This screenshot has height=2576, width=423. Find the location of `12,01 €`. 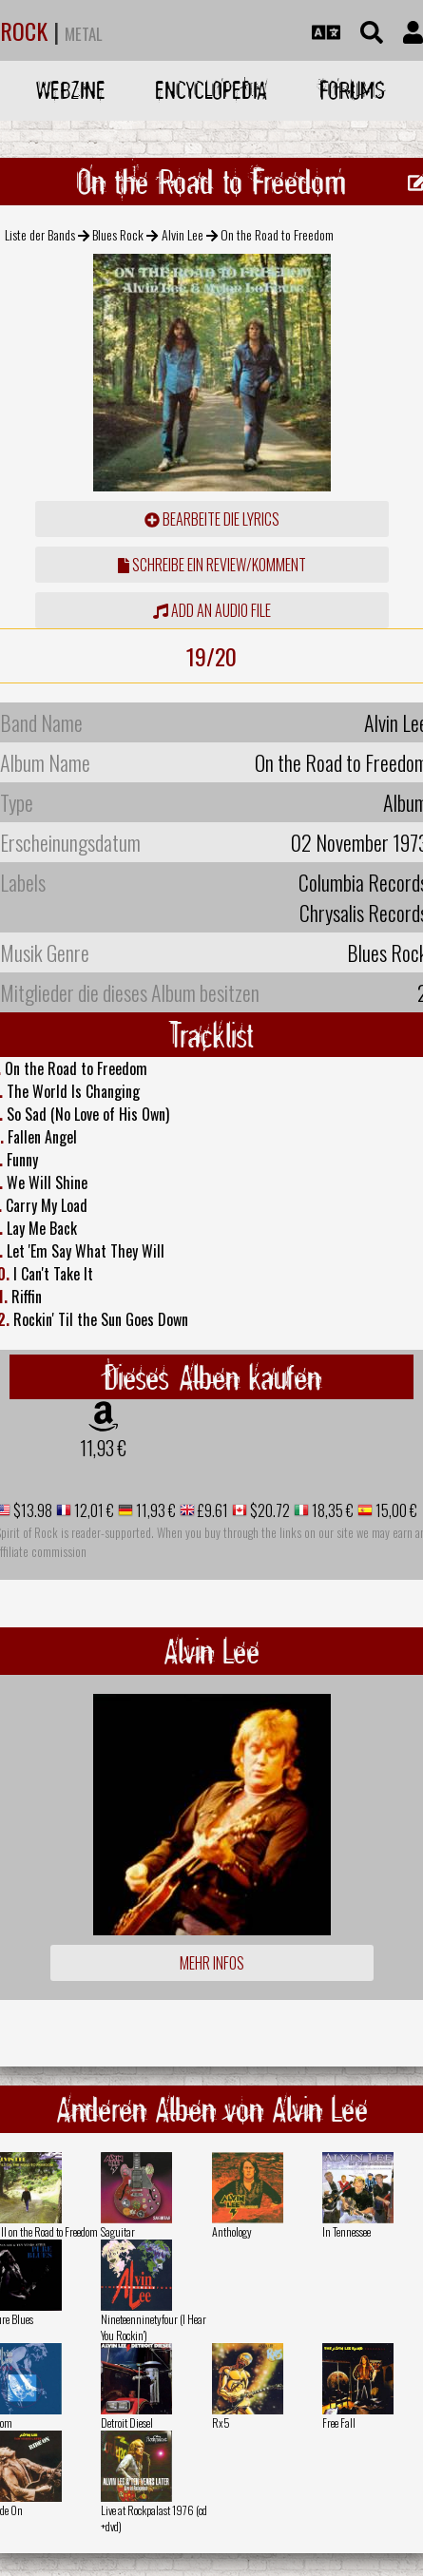

12,01 € is located at coordinates (92, 1510).